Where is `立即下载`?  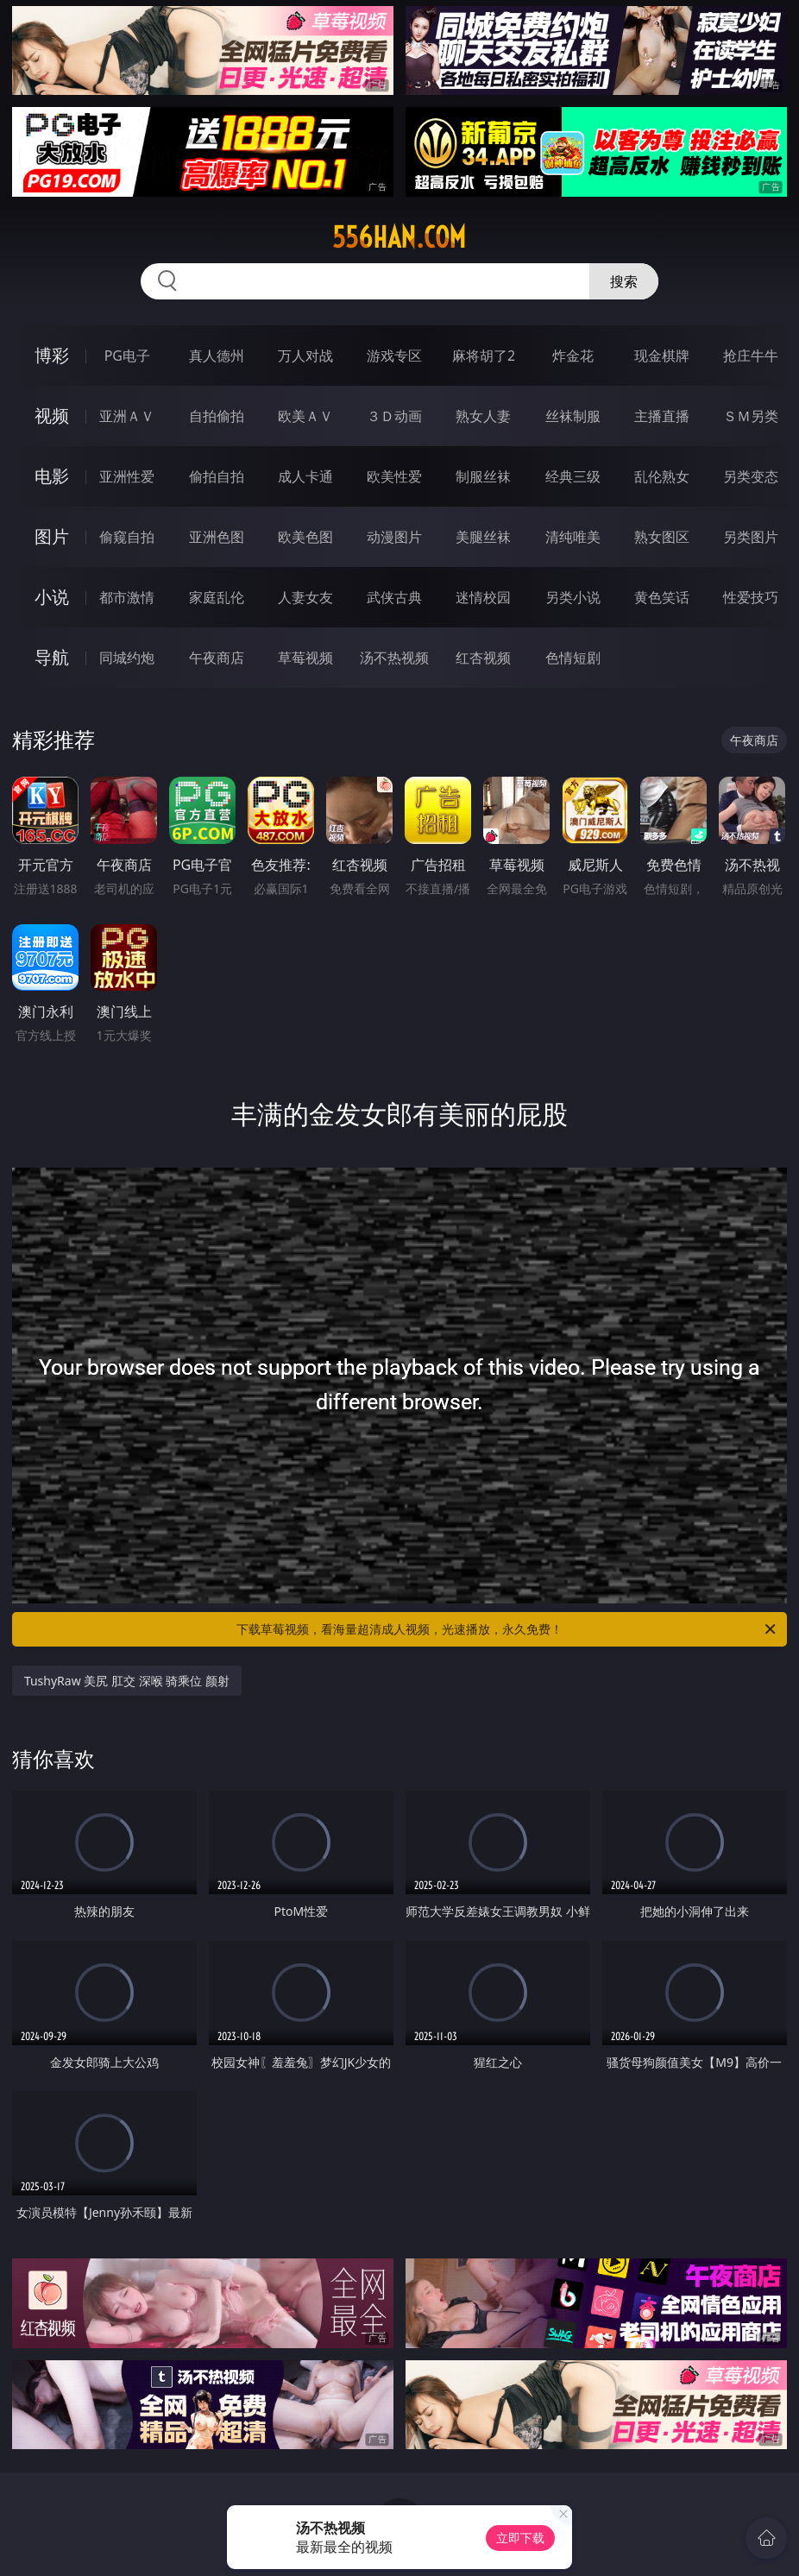
立即下载 is located at coordinates (520, 2537).